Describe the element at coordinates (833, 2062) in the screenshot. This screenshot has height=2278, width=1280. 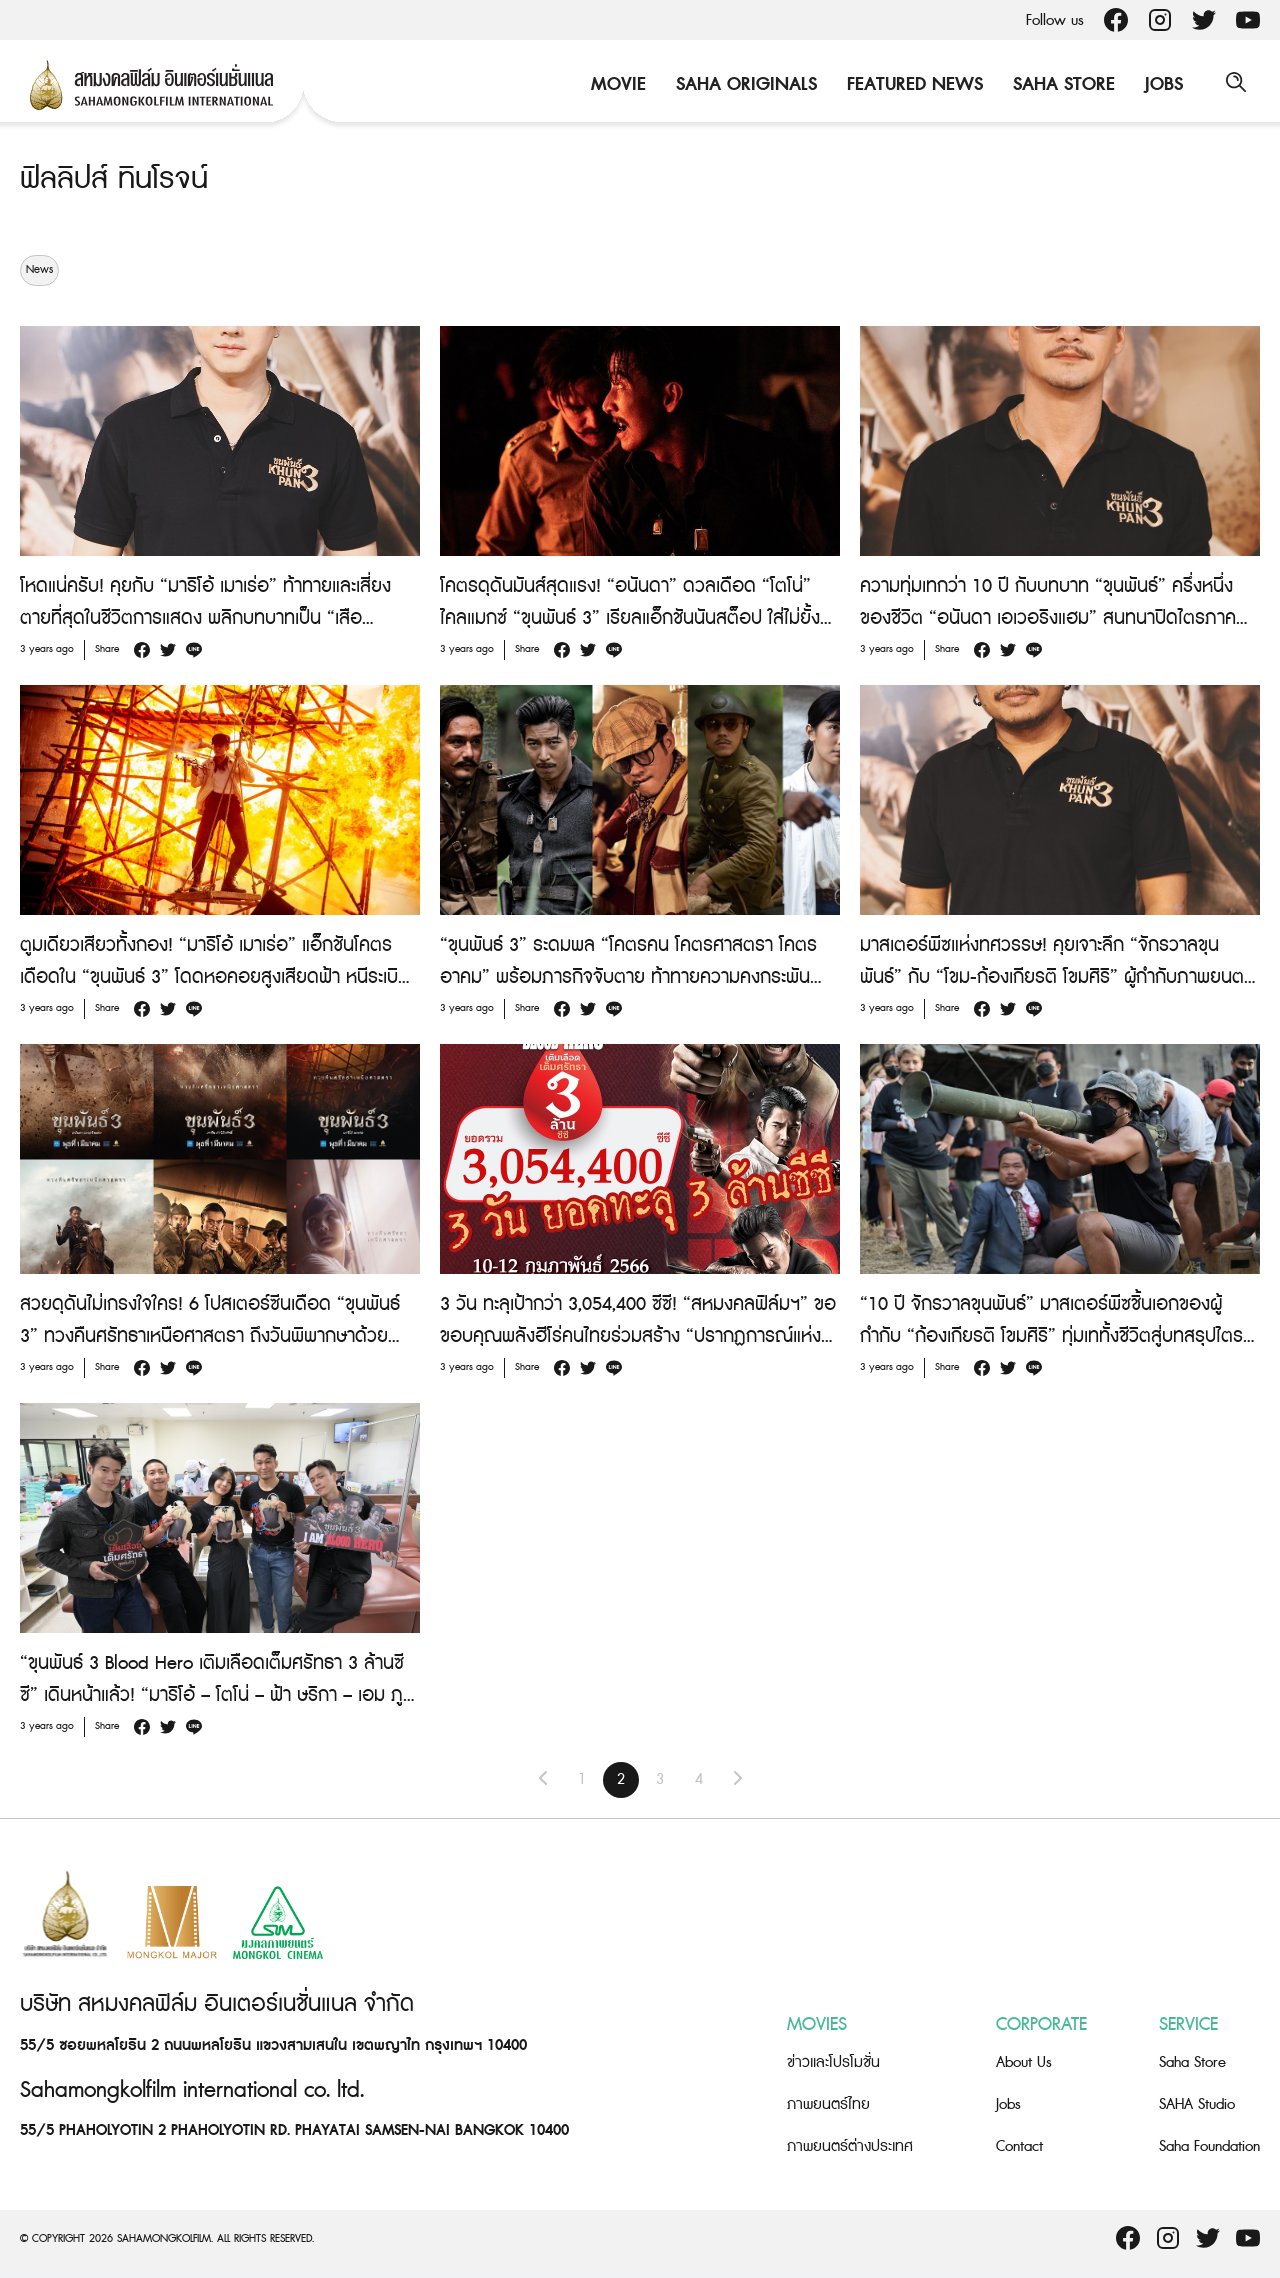
I see `ข่าวและโปรโมชั่น` at that location.